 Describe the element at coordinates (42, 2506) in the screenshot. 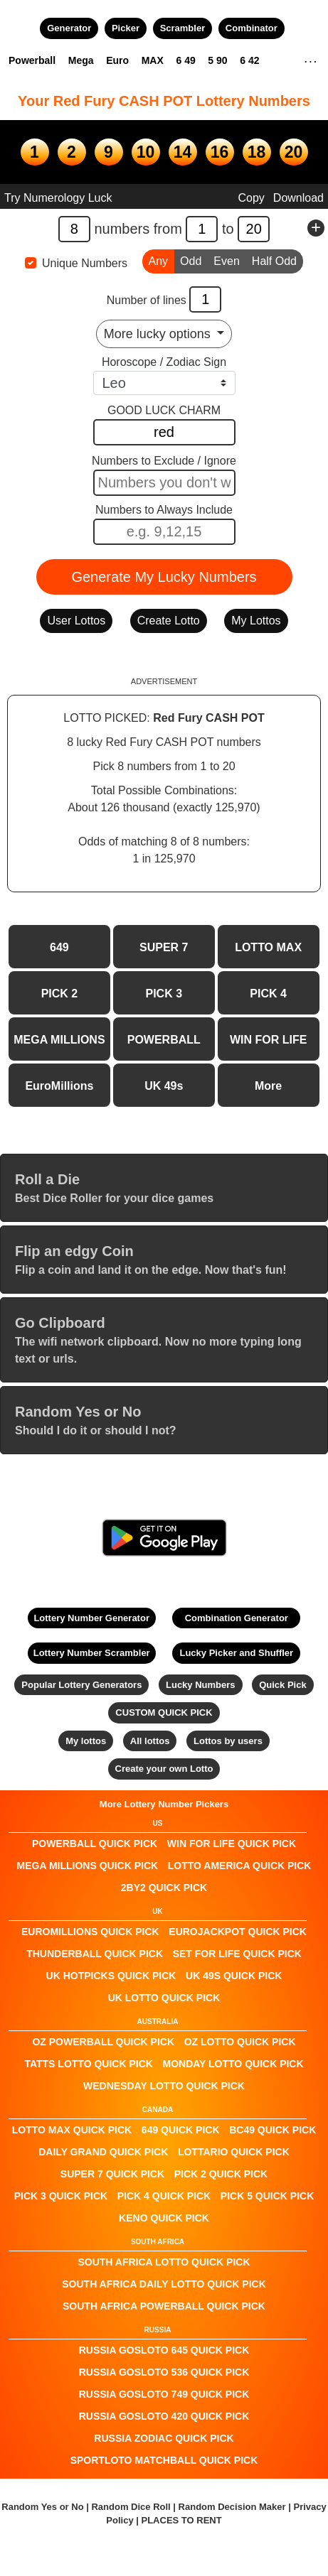

I see `Random Yes or No` at that location.